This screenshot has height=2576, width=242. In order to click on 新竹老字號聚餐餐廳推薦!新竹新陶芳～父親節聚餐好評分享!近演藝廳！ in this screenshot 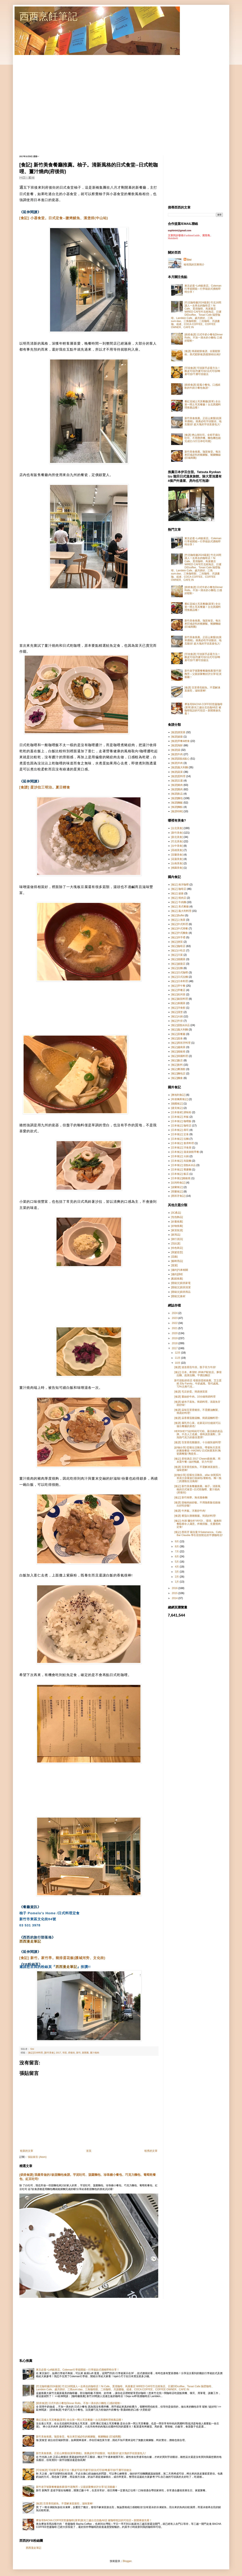, I will do `click(203, 673)`.